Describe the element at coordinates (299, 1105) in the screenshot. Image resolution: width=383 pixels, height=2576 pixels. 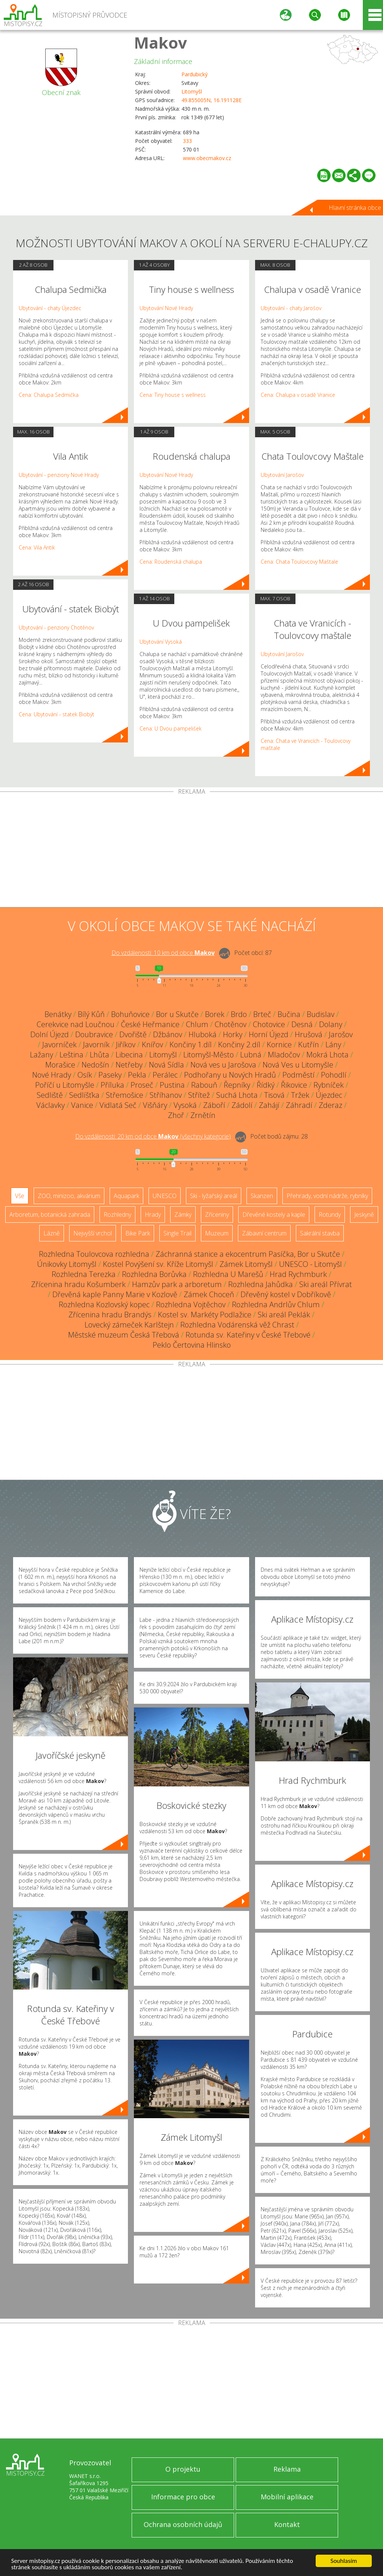
I see `Záhradí` at that location.